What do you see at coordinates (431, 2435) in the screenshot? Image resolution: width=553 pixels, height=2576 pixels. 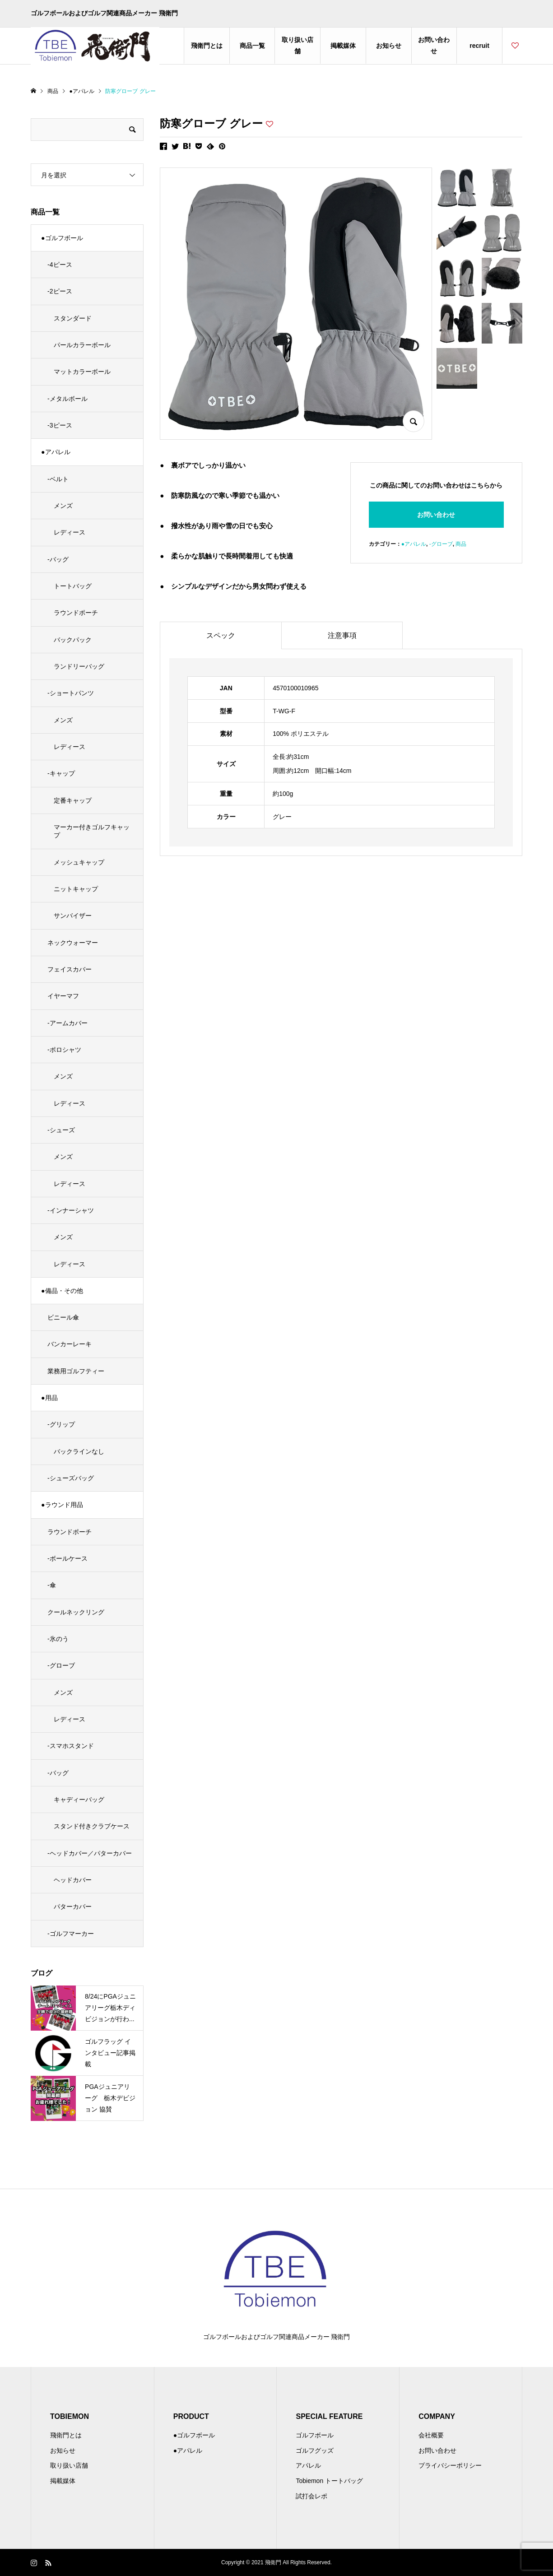 I see `会社概要` at bounding box center [431, 2435].